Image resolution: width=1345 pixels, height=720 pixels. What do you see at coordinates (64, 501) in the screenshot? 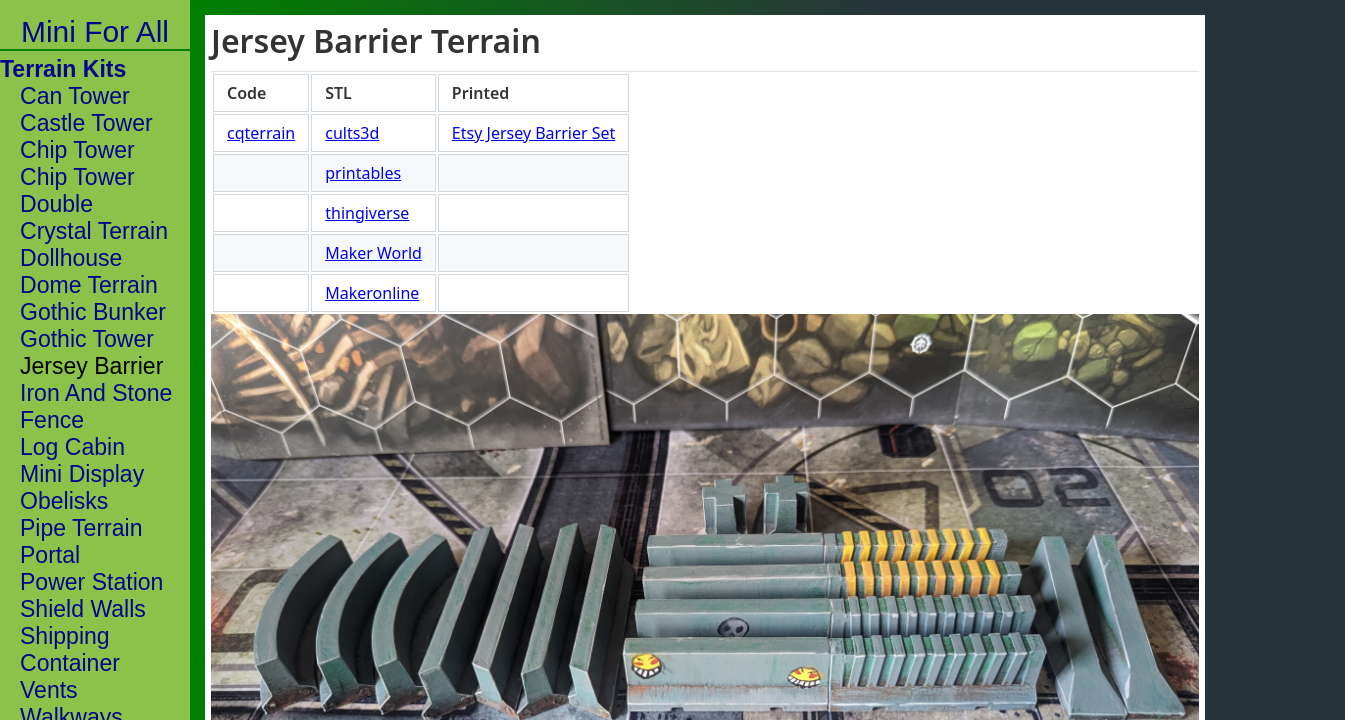
I see `Obelisks` at bounding box center [64, 501].